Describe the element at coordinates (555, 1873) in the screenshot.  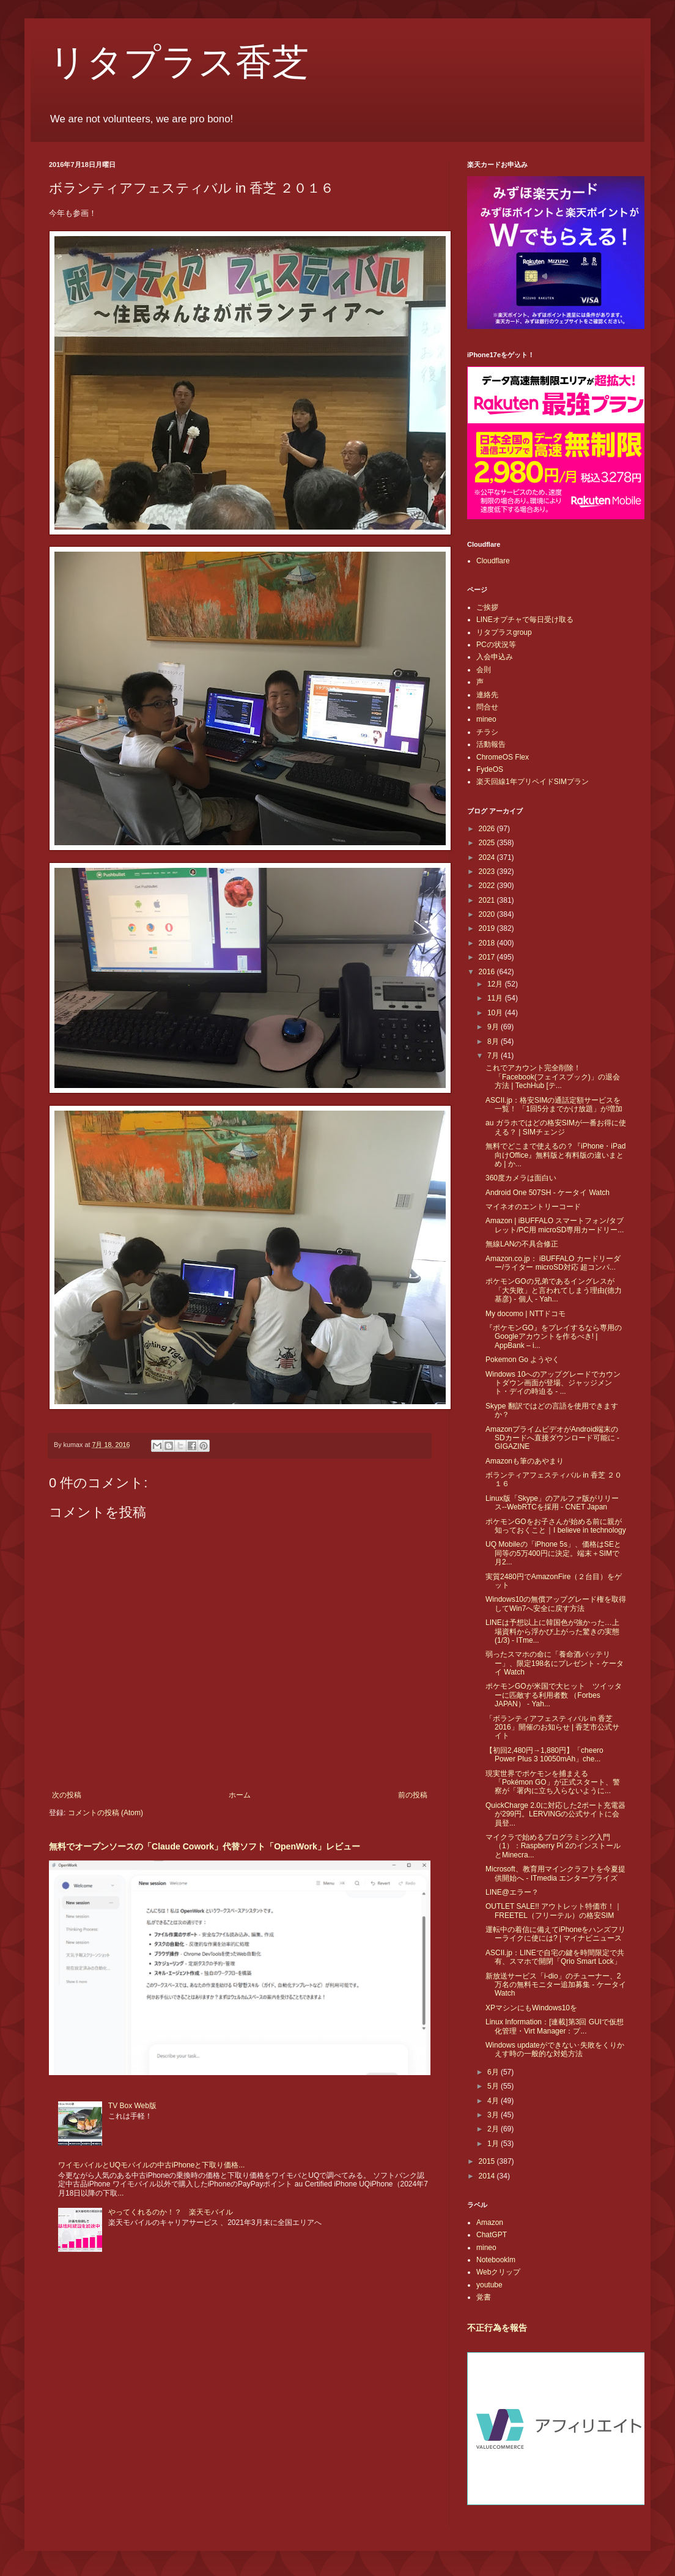
I see `Microsoft、教育用マインクラフトを今夏提供開始へ - ITmedia エンタープライズ` at that location.